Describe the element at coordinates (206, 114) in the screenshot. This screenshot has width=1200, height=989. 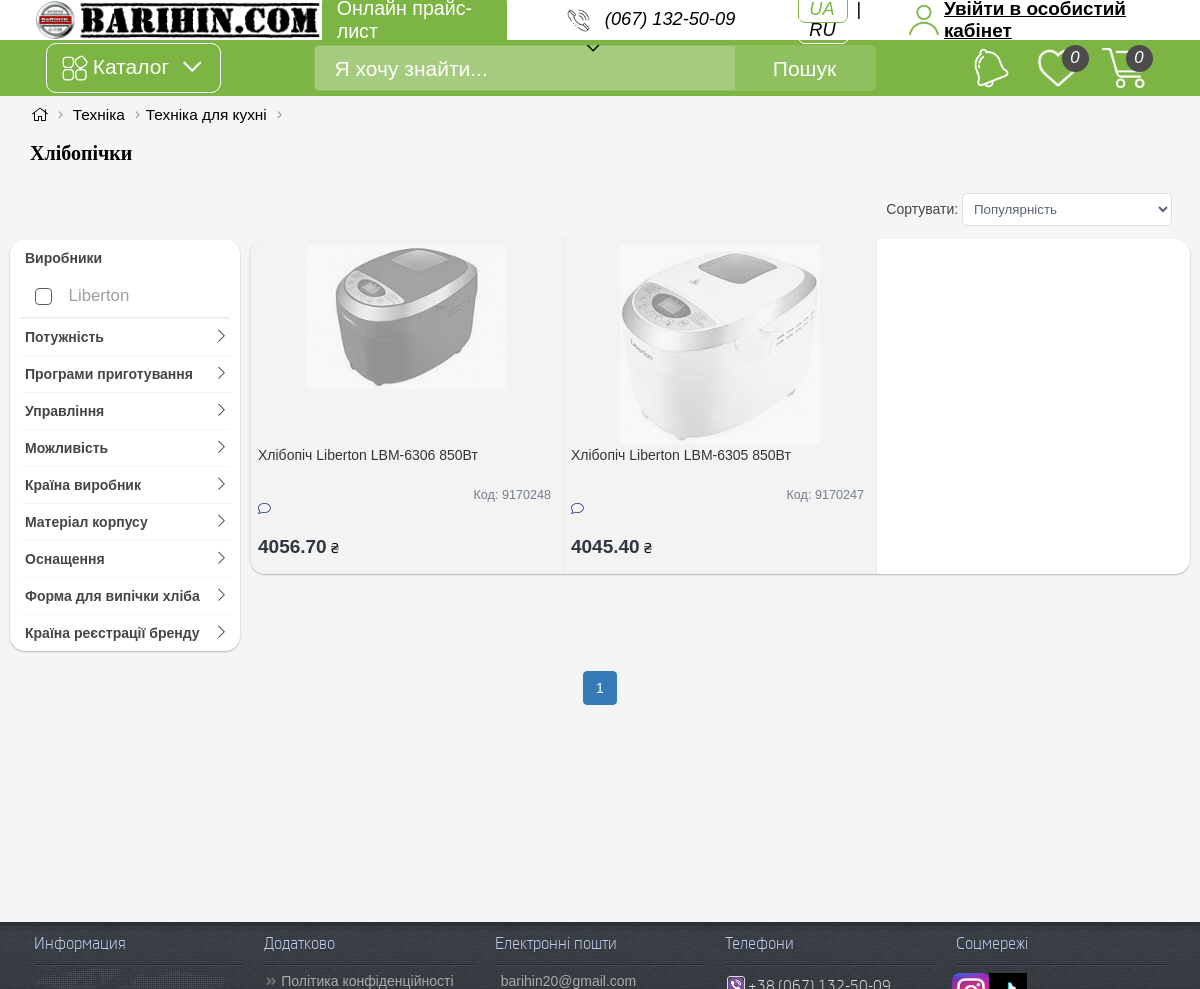
I see `Техніка для кухні` at that location.